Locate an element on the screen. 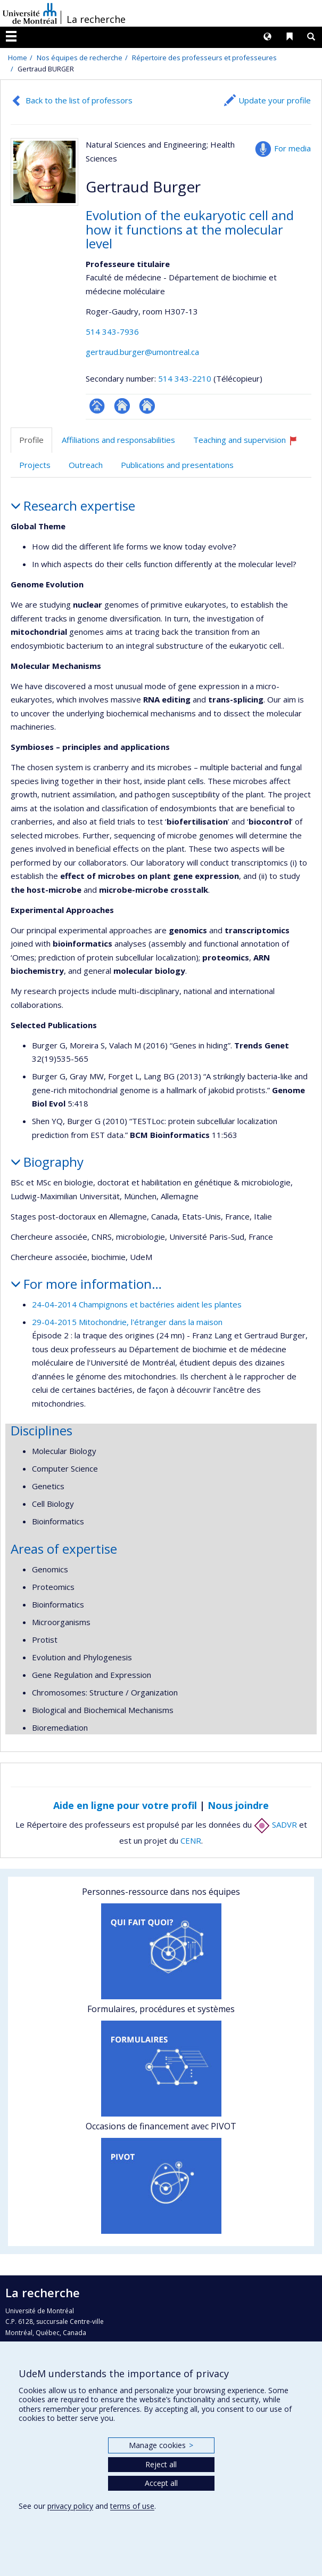  La recherche is located at coordinates (96, 19).